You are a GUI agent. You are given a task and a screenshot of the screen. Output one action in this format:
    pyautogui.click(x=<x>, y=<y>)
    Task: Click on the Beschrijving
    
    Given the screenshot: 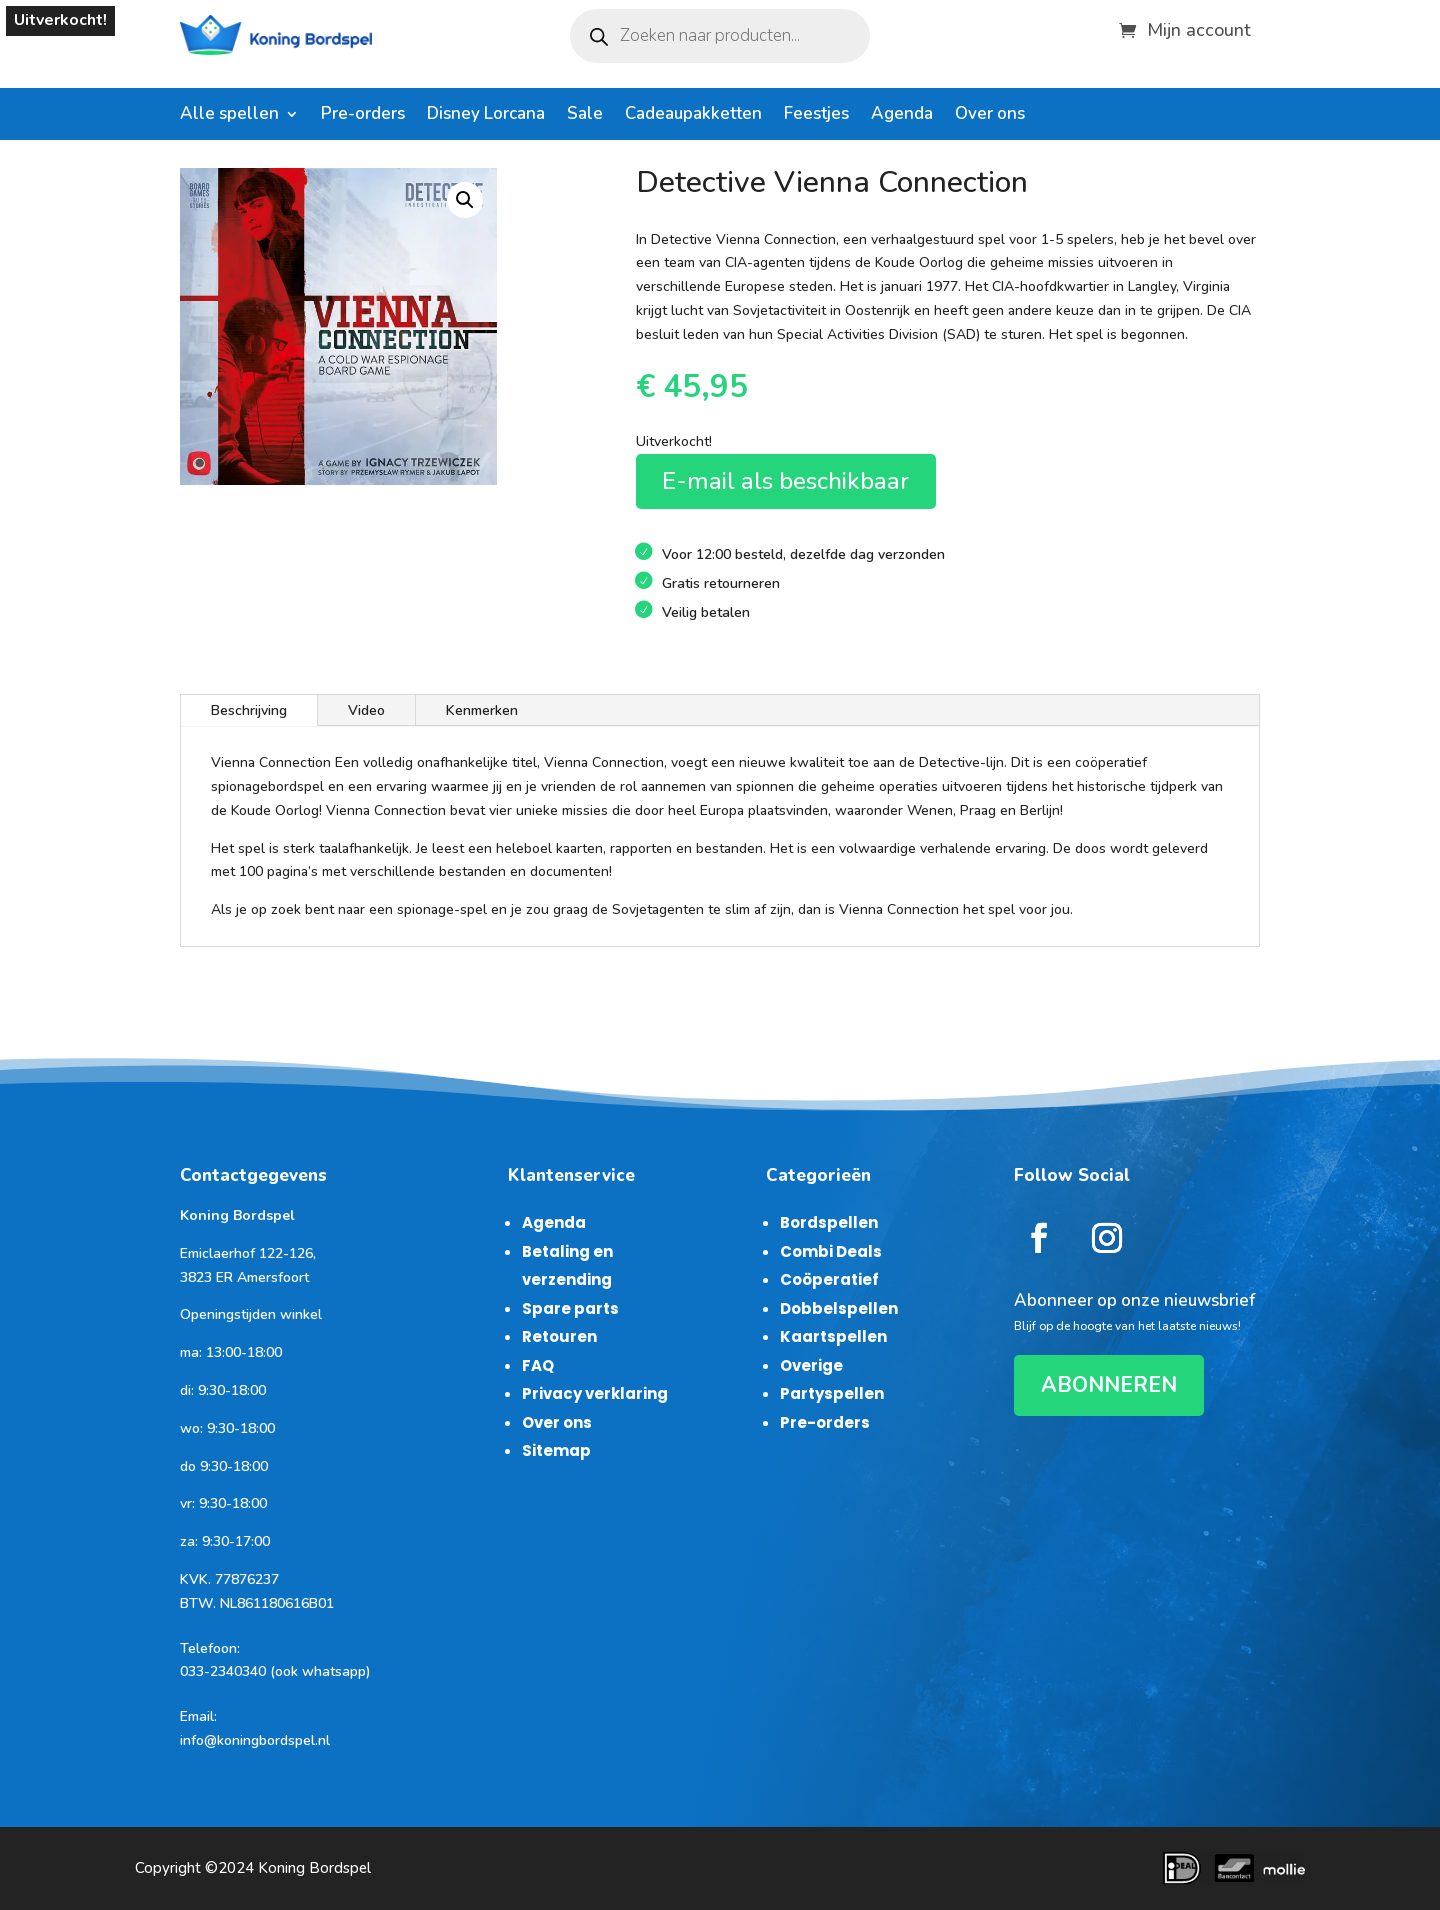 What is the action you would take?
    pyautogui.click(x=249, y=710)
    